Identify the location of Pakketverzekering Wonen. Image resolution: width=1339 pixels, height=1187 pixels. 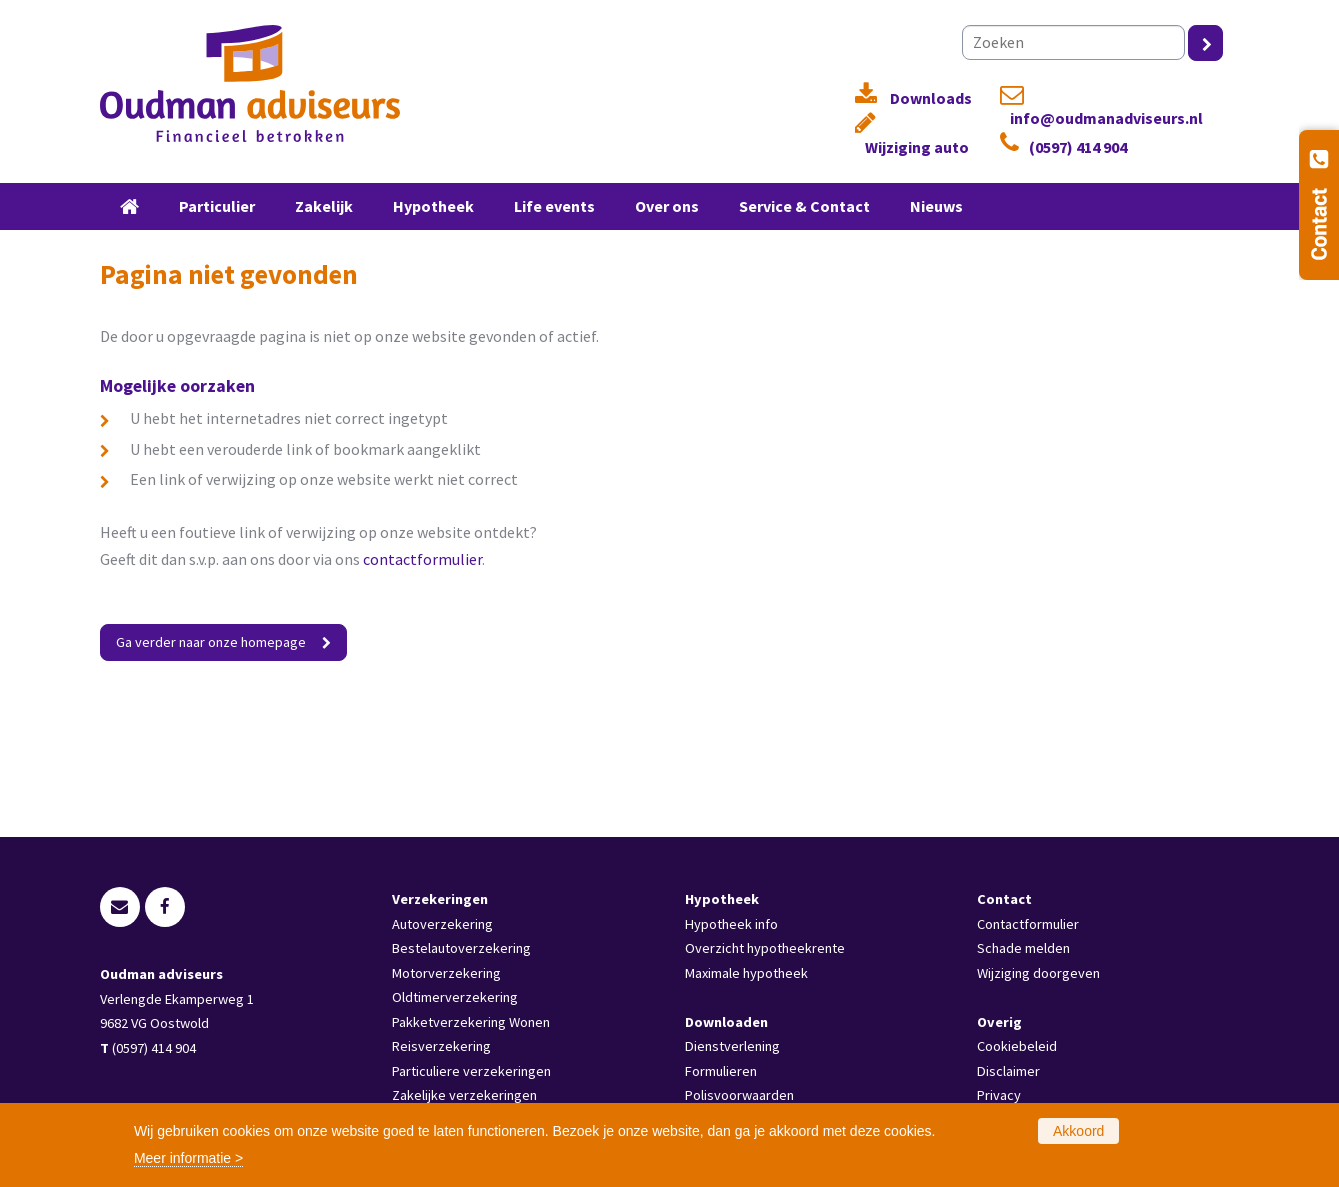
(471, 1022).